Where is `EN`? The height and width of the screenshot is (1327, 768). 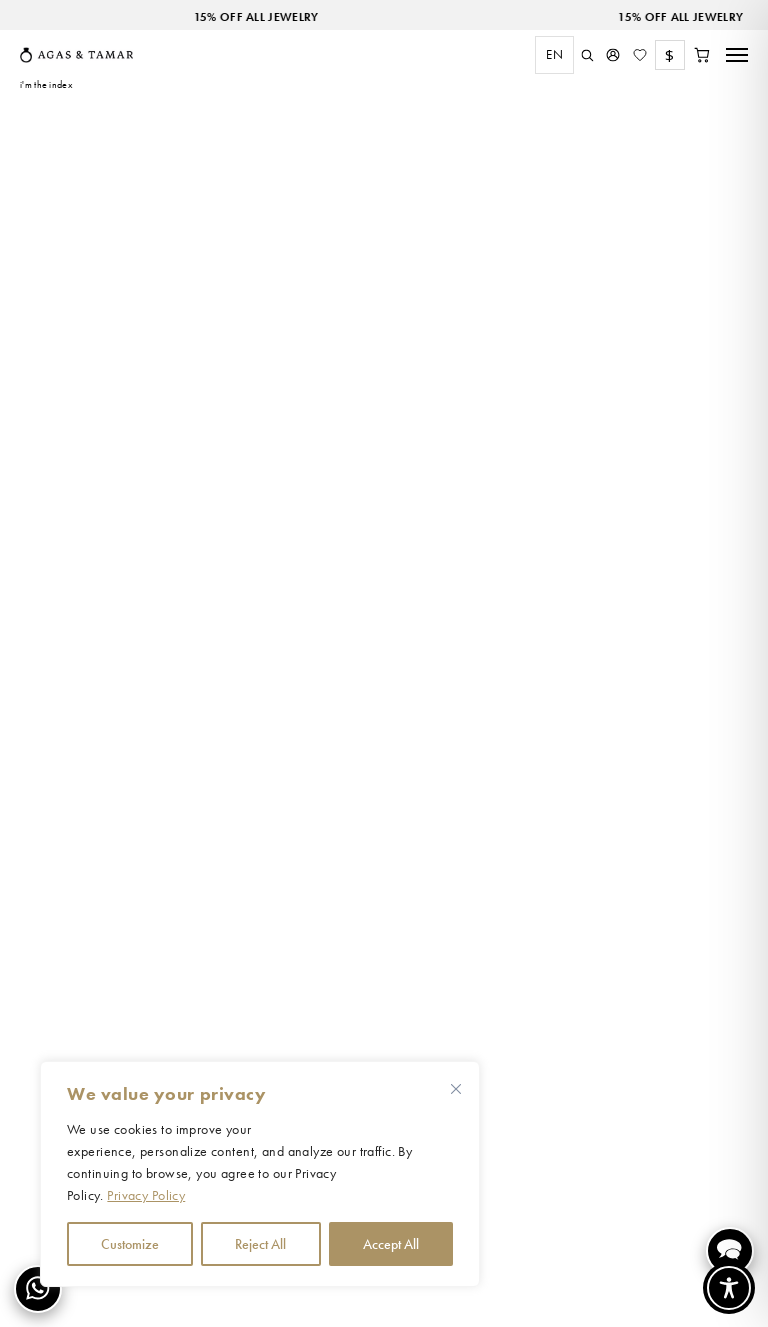 EN is located at coordinates (554, 54).